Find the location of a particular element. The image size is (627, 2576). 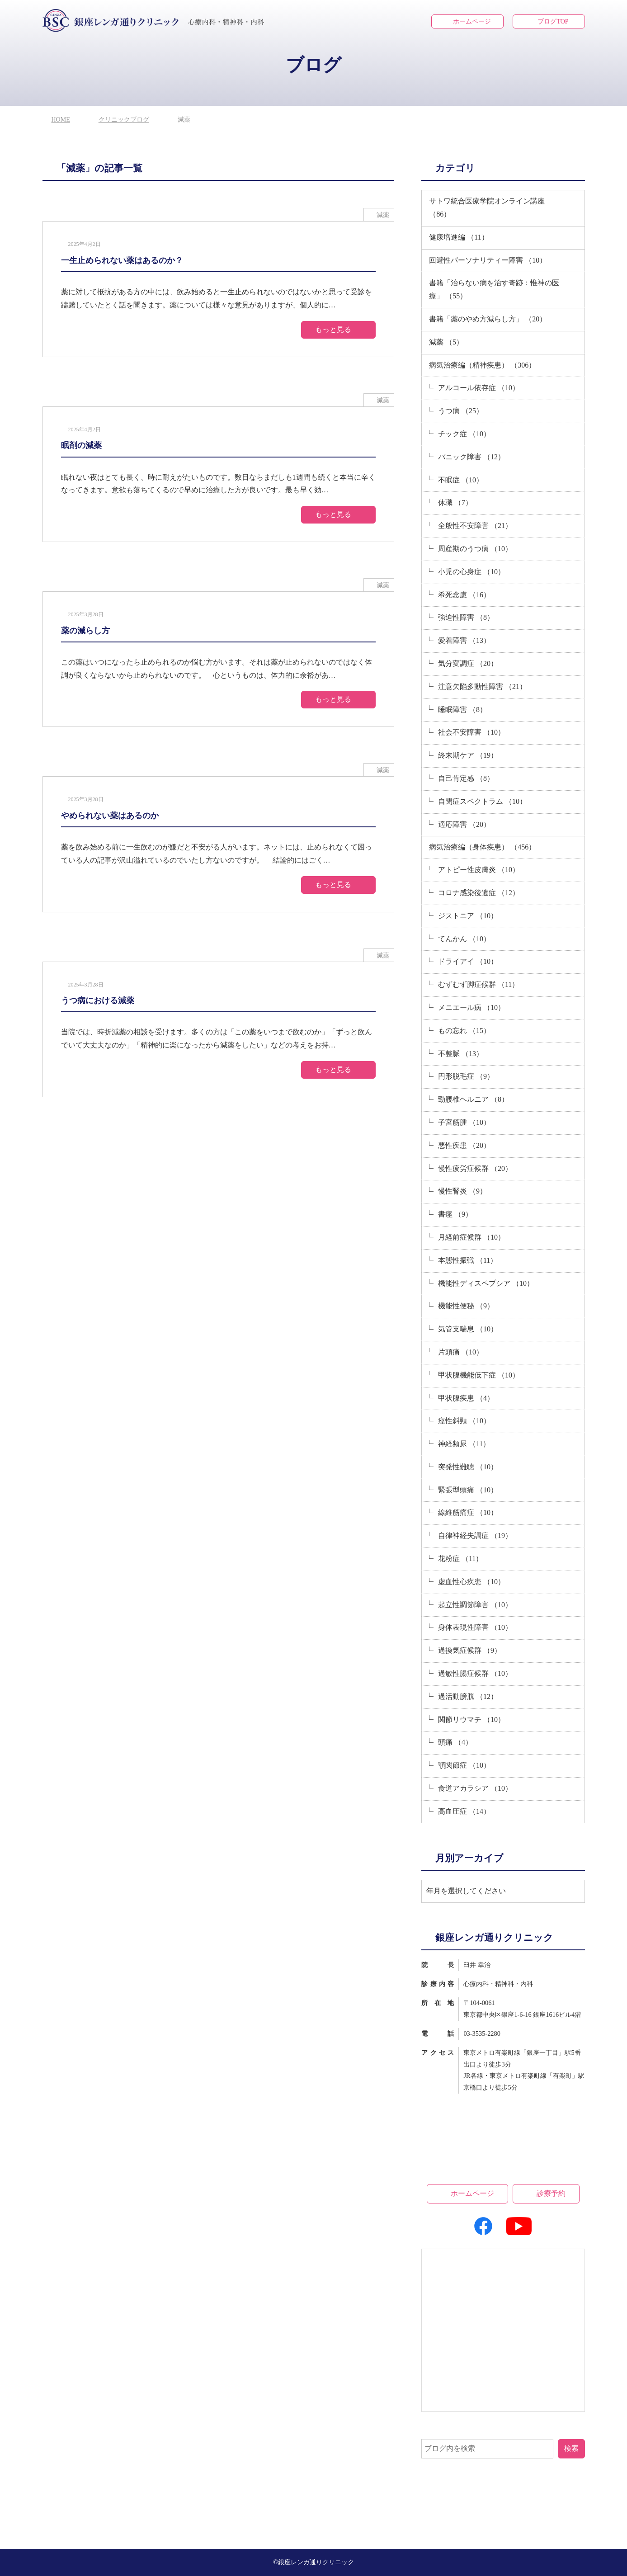

愛着障害 （13） is located at coordinates (464, 640).